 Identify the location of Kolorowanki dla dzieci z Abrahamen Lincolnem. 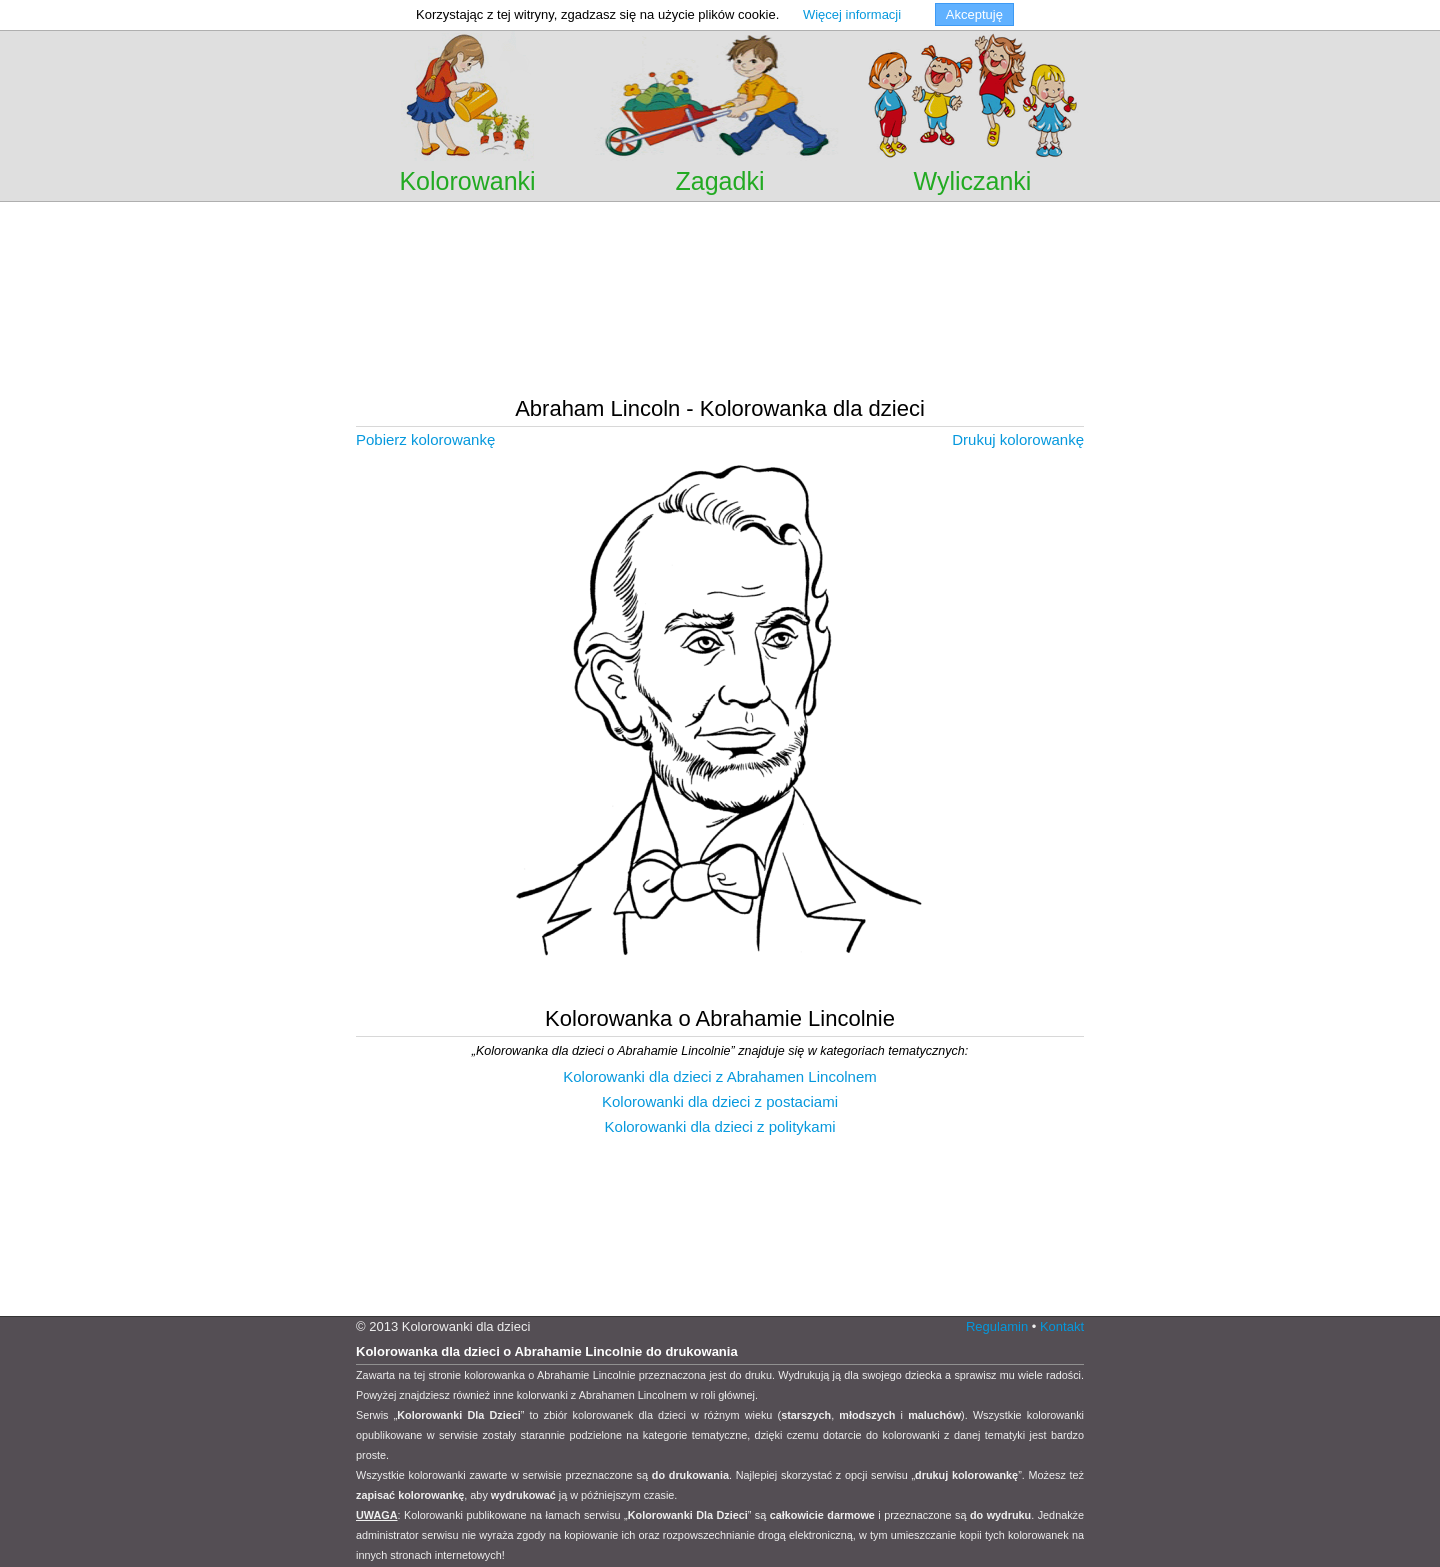
(720, 1076).